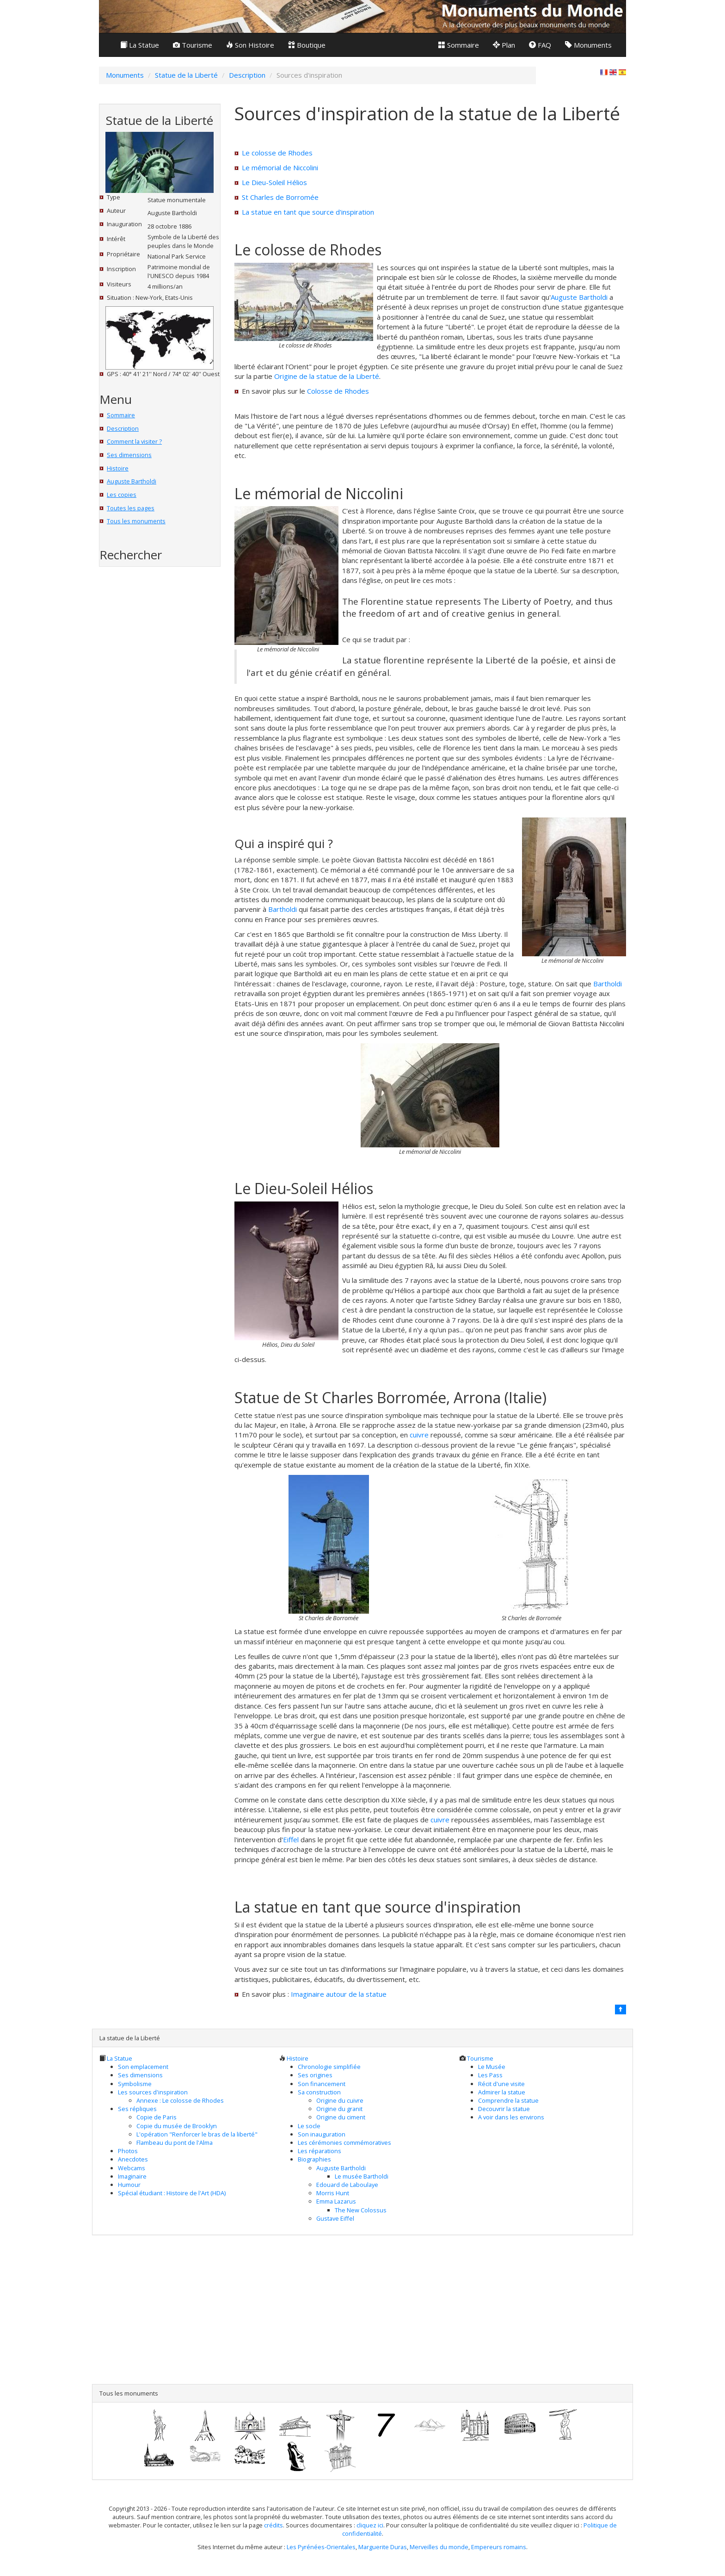 The width and height of the screenshot is (725, 2576). Describe the element at coordinates (250, 45) in the screenshot. I see `Son Histoire` at that location.